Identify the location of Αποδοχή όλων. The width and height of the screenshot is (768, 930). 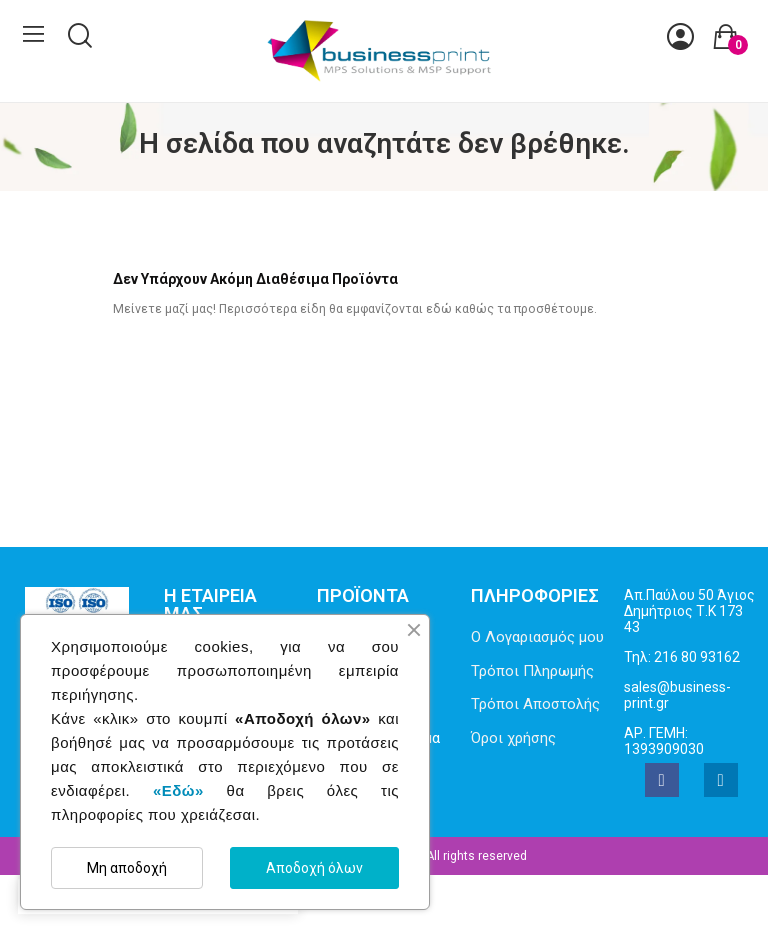
(314, 868).